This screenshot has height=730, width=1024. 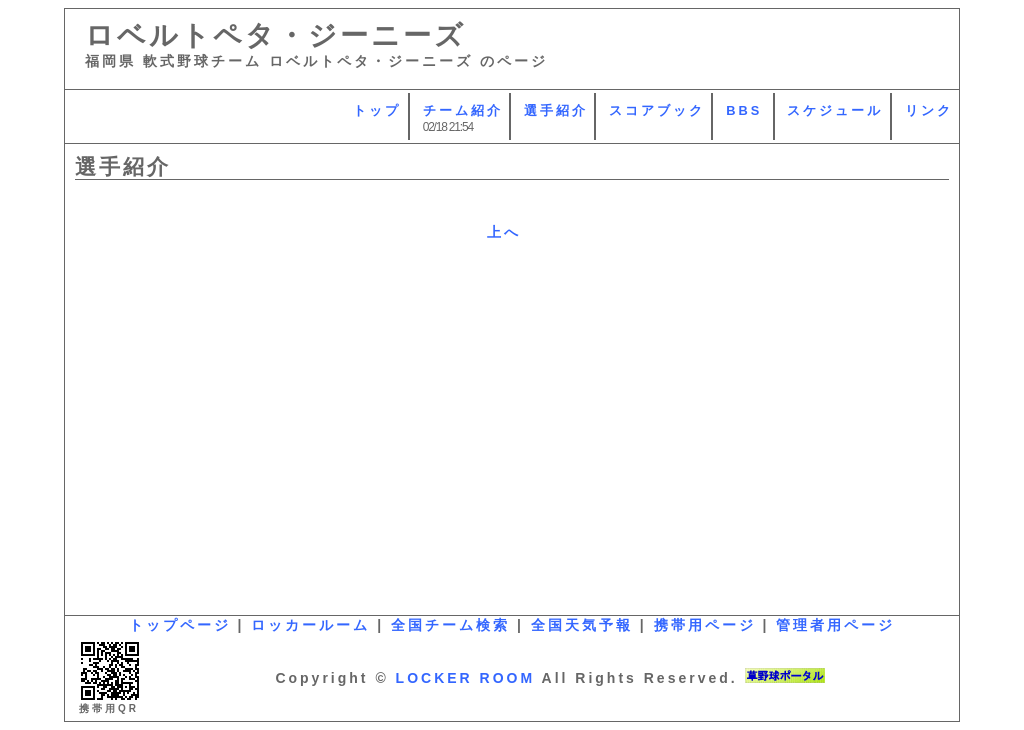 What do you see at coordinates (657, 110) in the screenshot?
I see `スコアブック` at bounding box center [657, 110].